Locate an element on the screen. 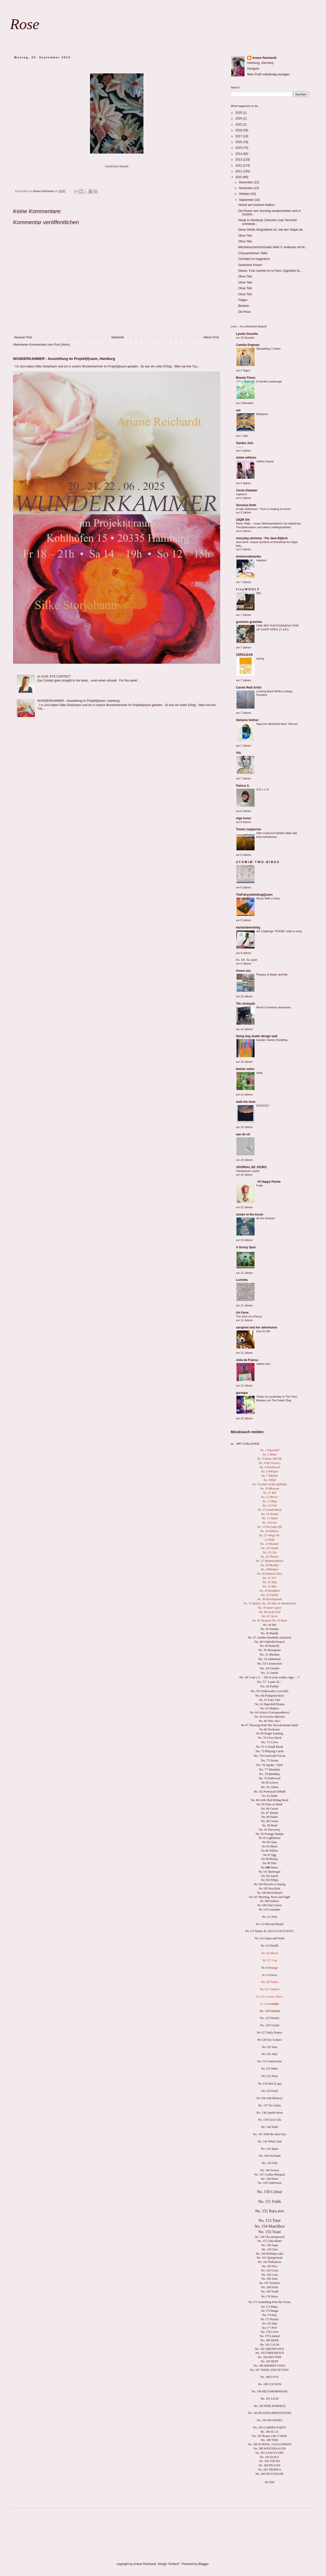 Image resolution: width=326 pixels, height=2576 pixels. No 175 Pocket is located at coordinates (269, 2319).